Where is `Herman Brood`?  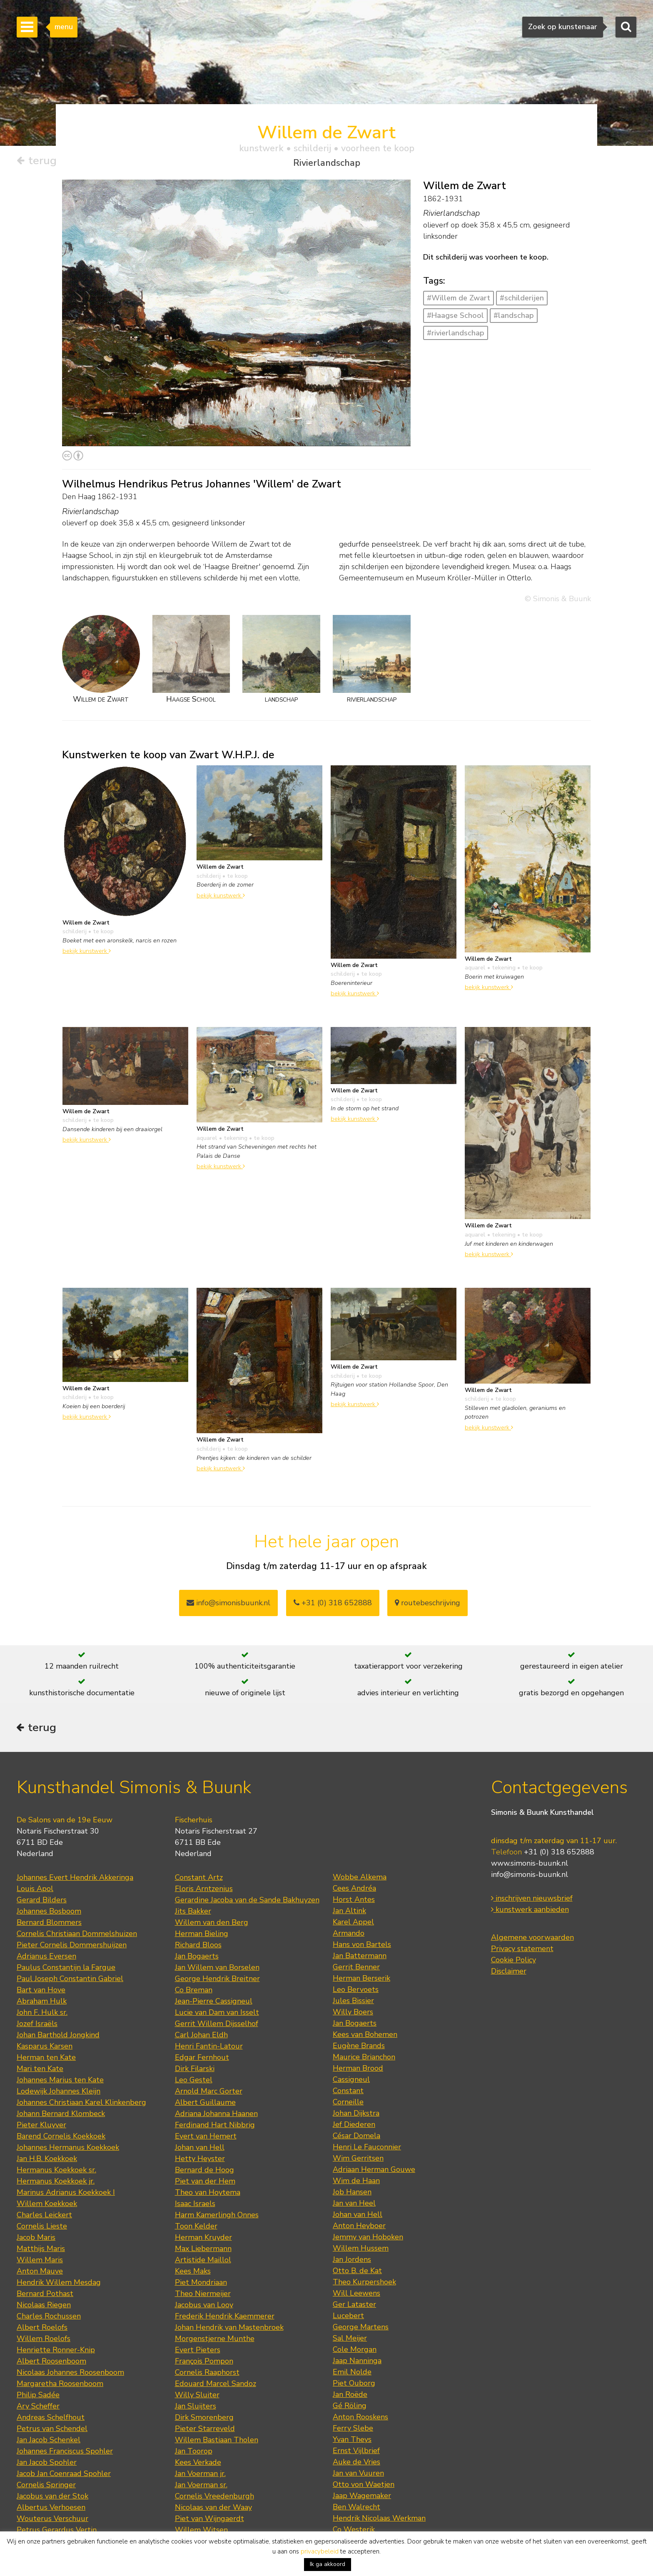 Herman Brood is located at coordinates (358, 2070).